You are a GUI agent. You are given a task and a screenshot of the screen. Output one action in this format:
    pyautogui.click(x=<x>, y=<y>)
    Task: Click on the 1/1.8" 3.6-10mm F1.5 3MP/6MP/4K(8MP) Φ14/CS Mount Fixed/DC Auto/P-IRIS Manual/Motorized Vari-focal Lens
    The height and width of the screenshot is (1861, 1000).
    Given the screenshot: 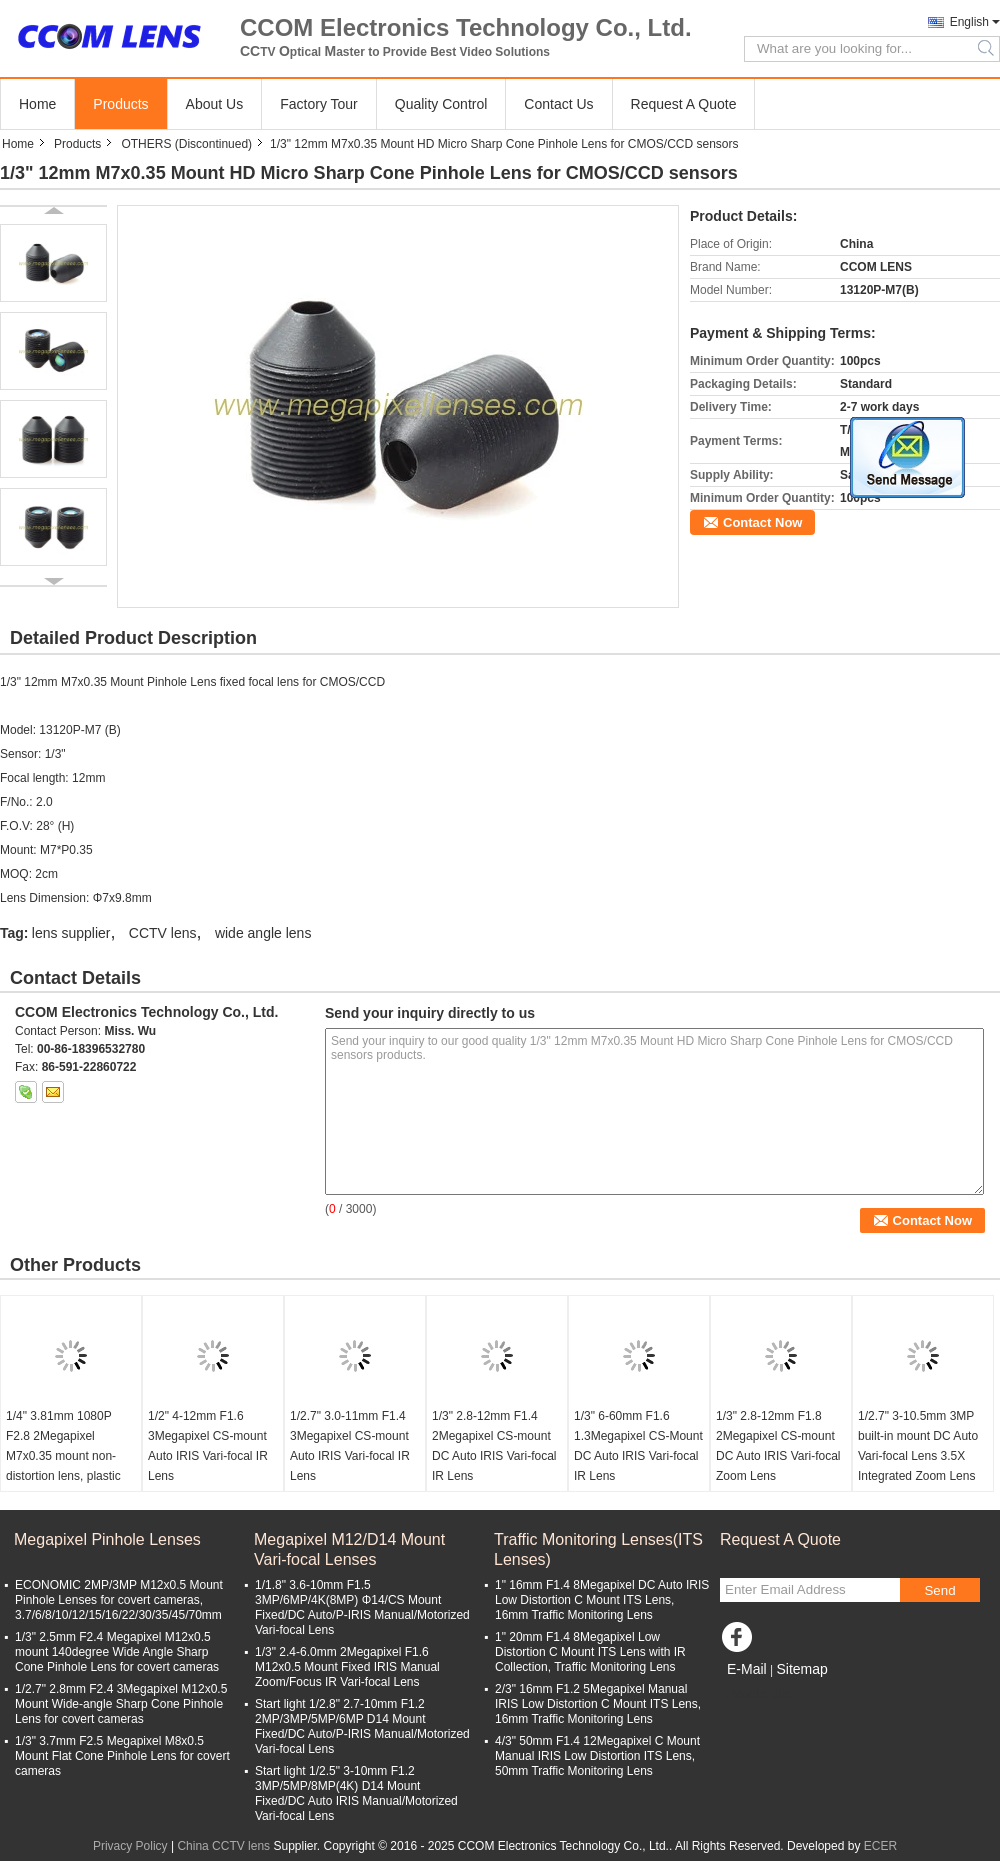 What is the action you would take?
    pyautogui.click(x=362, y=1607)
    